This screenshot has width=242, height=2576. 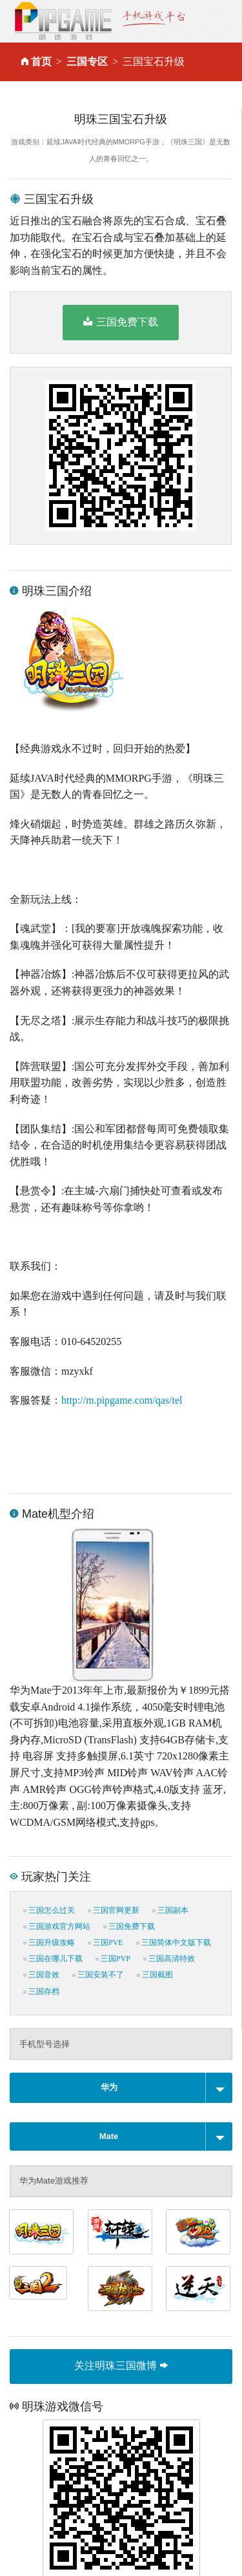 I want to click on 三国简体中文版下载, so click(x=173, y=1942).